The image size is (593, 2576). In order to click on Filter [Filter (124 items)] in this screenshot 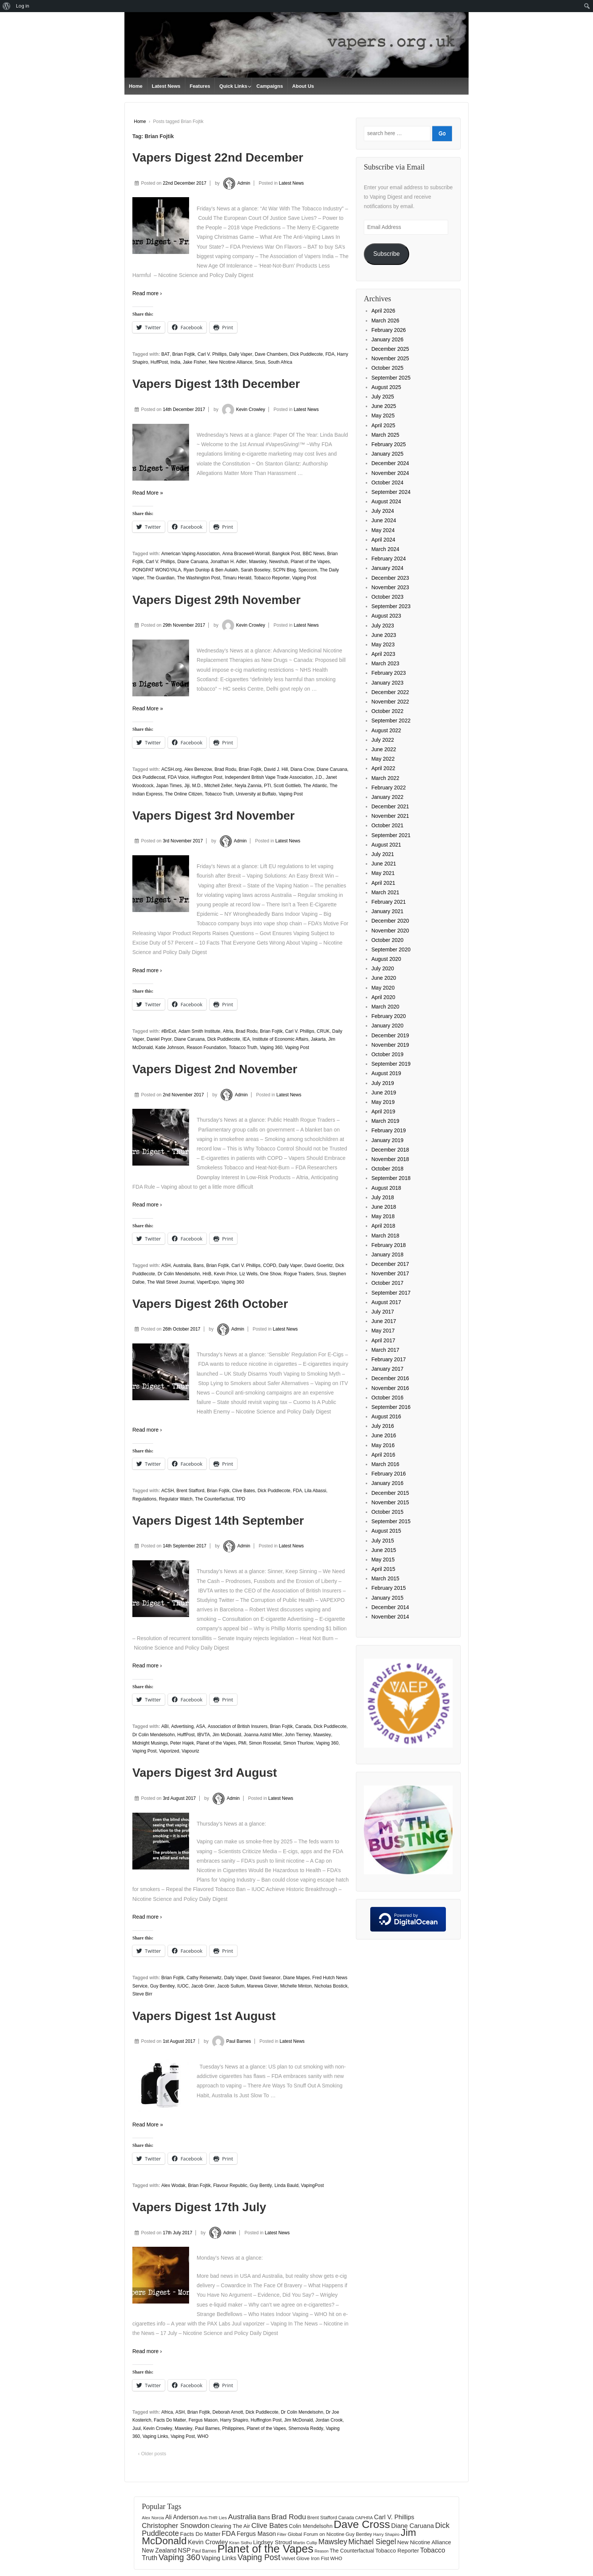, I will do `click(282, 2534)`.